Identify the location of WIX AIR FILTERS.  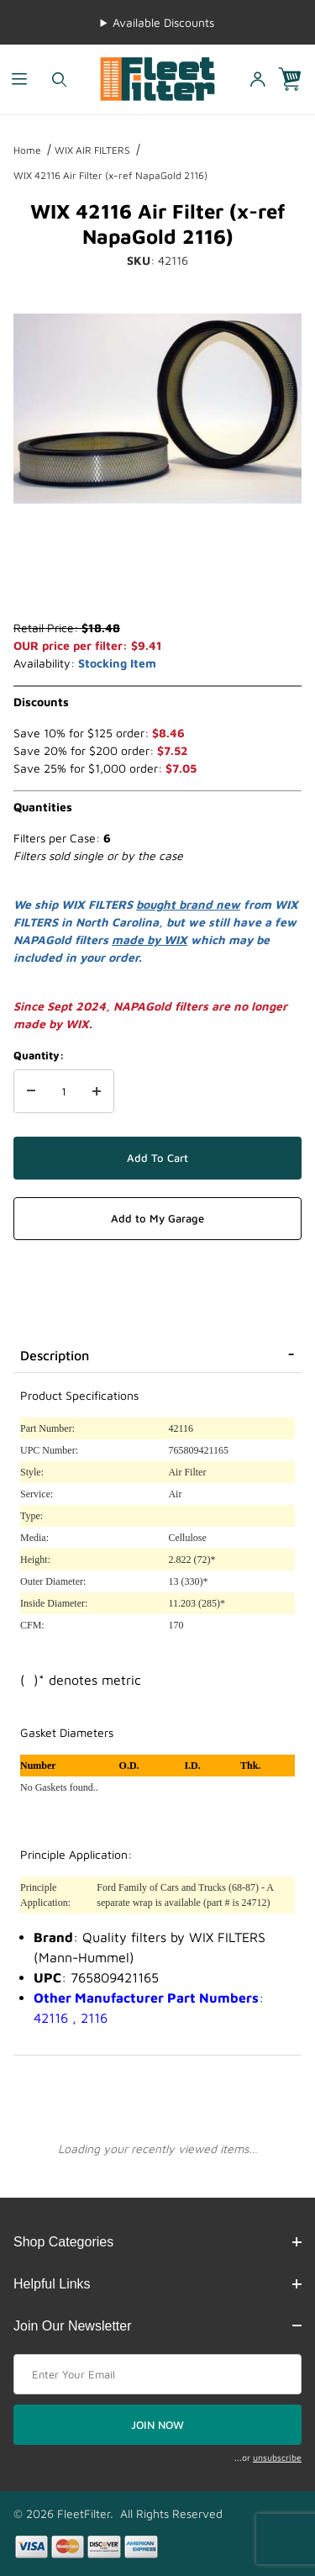
(92, 150).